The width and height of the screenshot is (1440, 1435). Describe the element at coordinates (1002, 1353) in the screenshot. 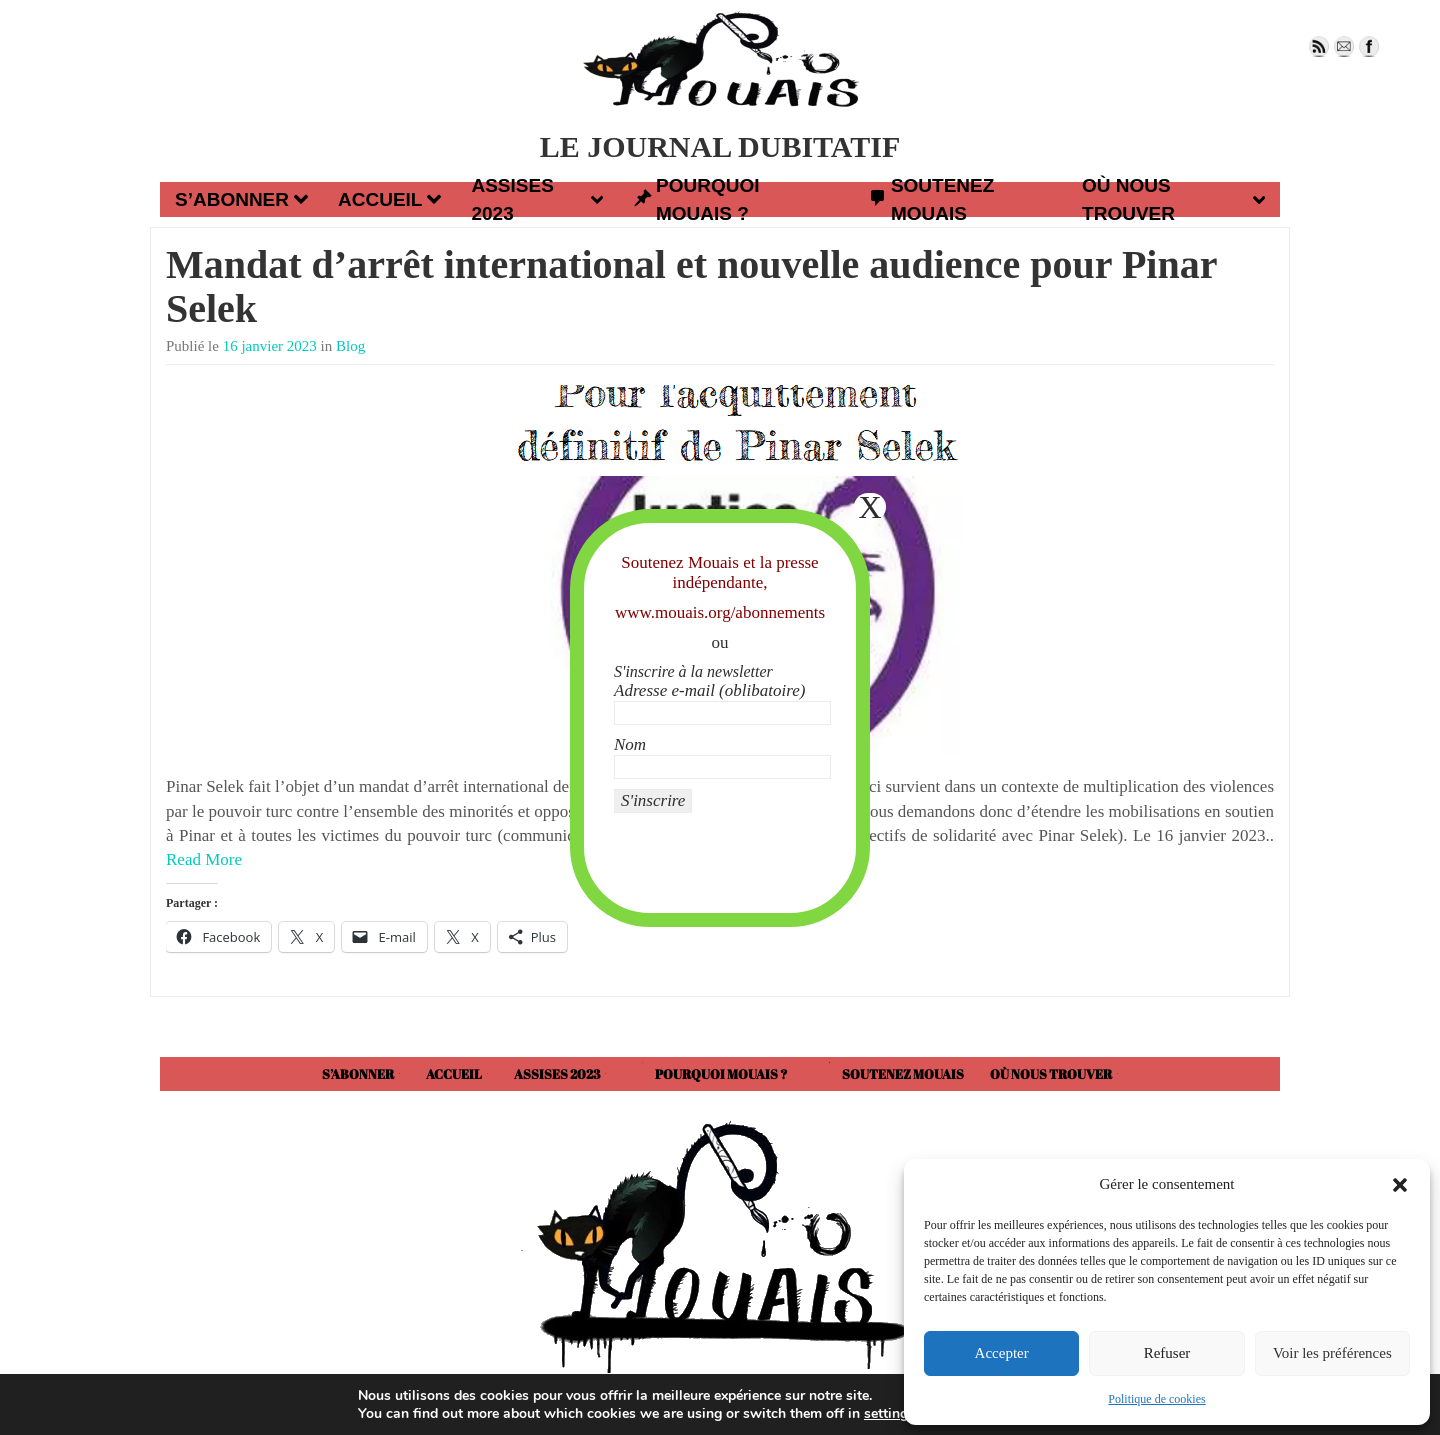

I see `Accepter` at that location.